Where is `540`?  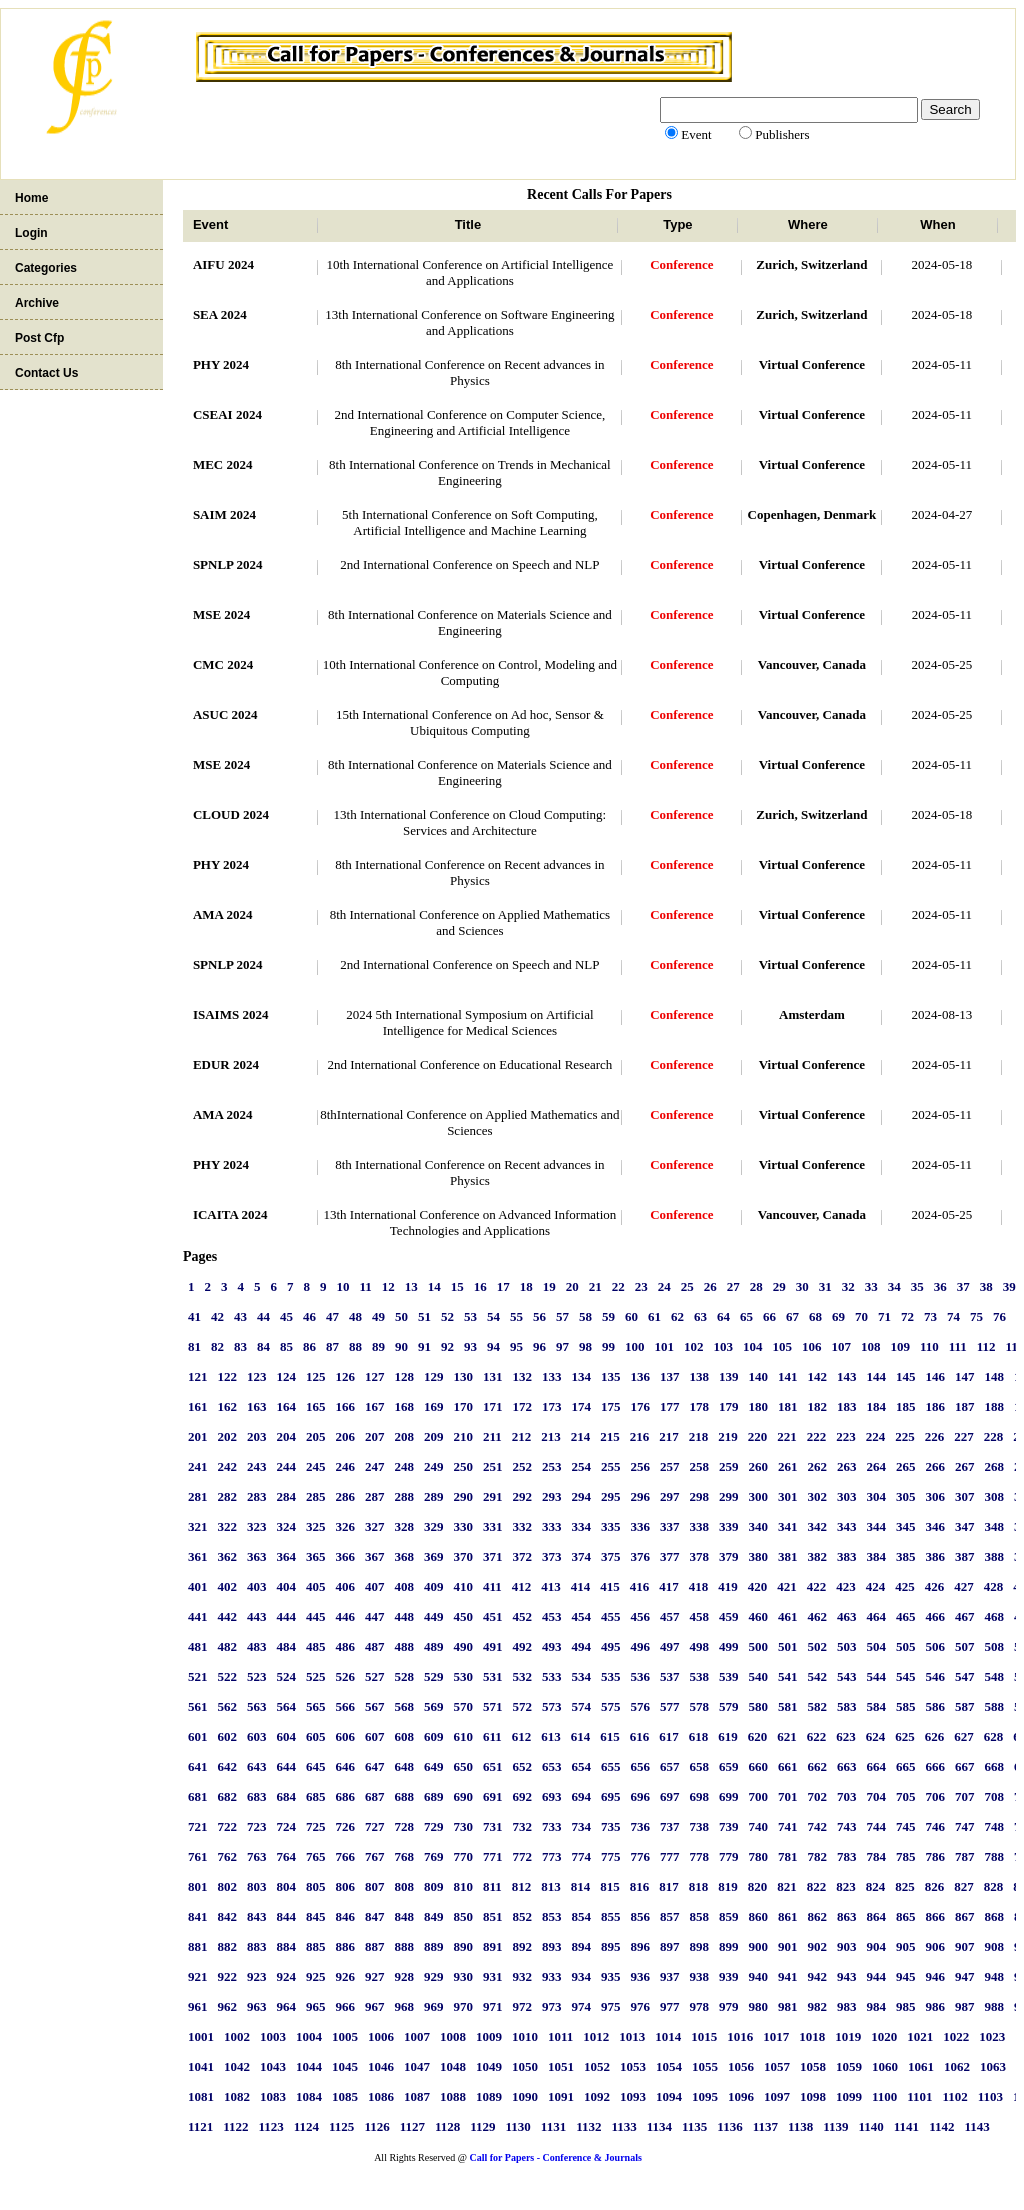
540 is located at coordinates (758, 1676).